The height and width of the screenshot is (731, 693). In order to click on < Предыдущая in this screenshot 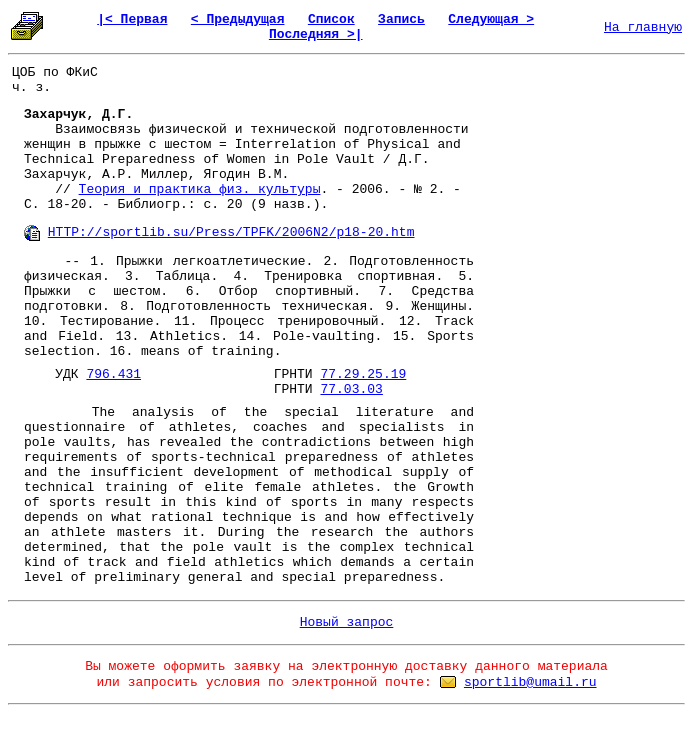, I will do `click(238, 19)`.